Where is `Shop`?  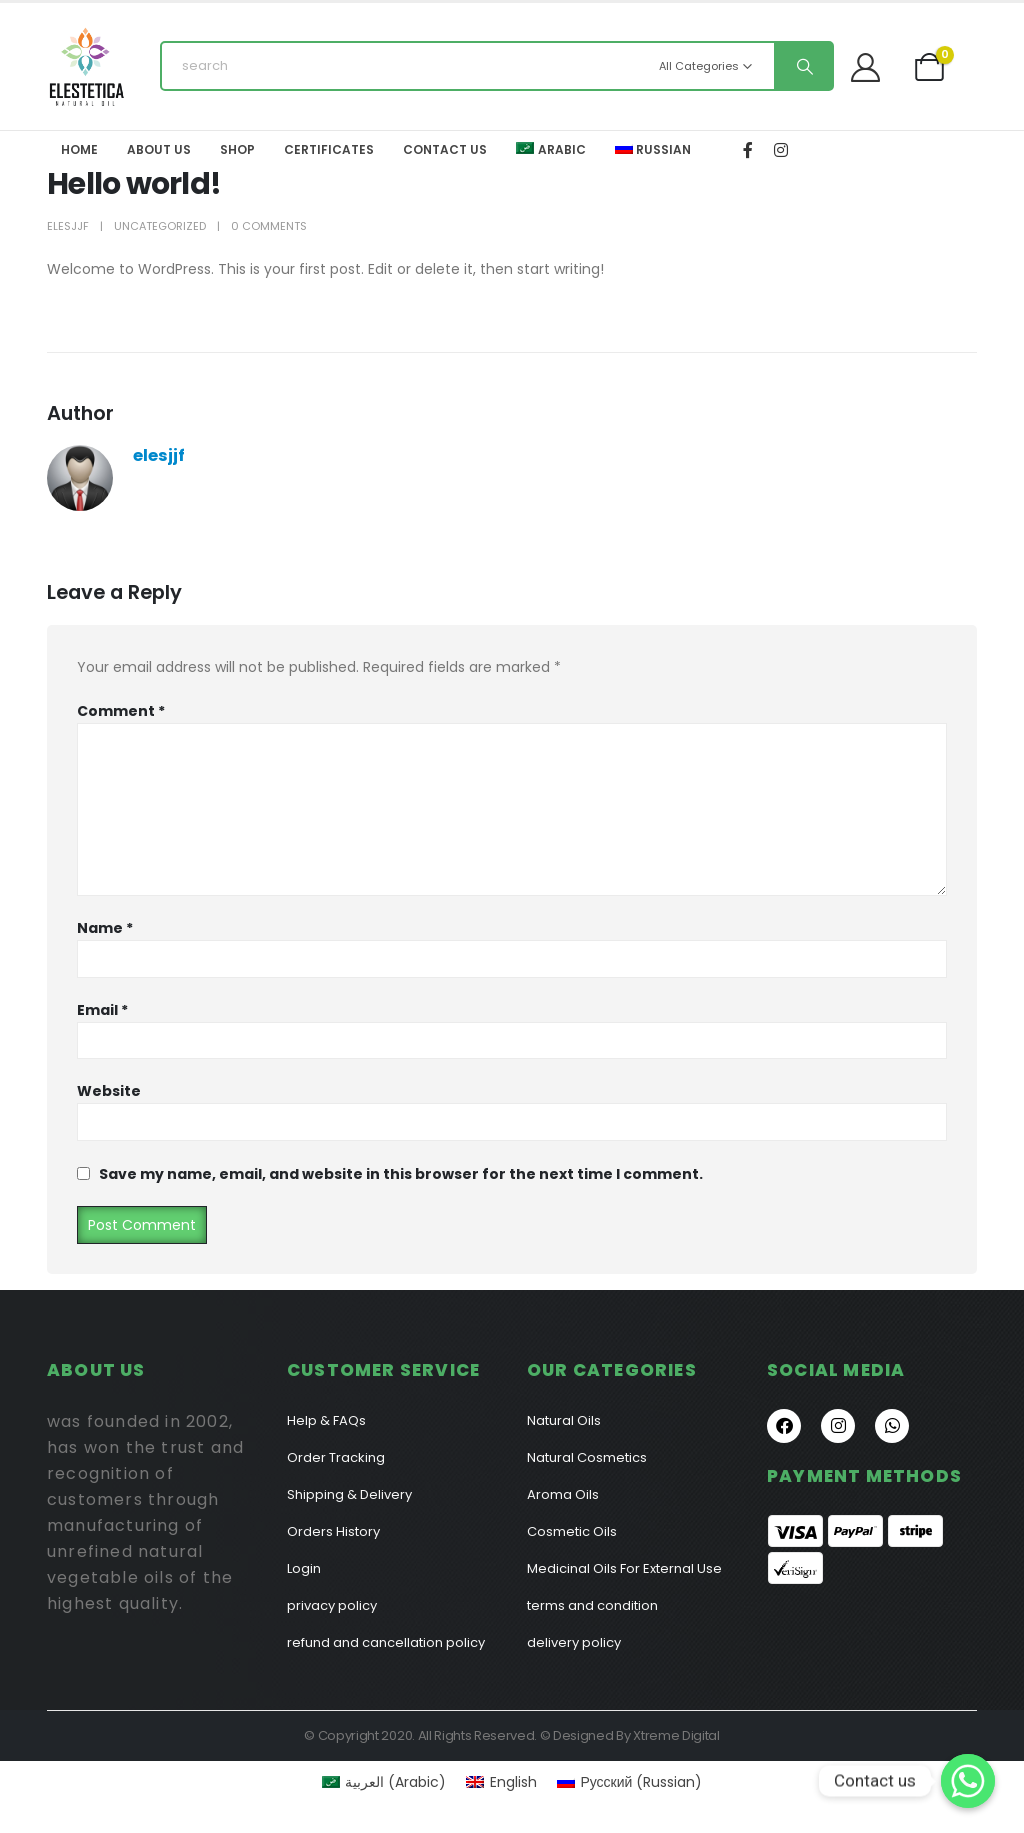 Shop is located at coordinates (237, 149).